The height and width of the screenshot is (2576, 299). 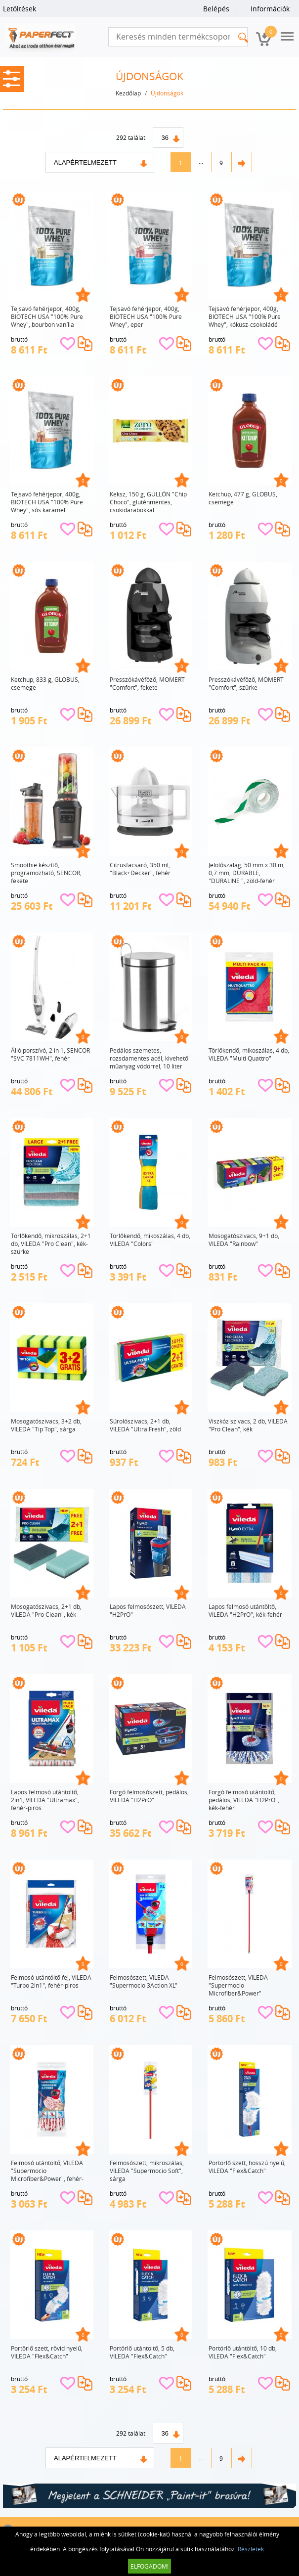 What do you see at coordinates (244, 1800) in the screenshot?
I see `Forgó felmosó utántöltő, pedálos, VILEDA "H2PrO", kék-fehér` at bounding box center [244, 1800].